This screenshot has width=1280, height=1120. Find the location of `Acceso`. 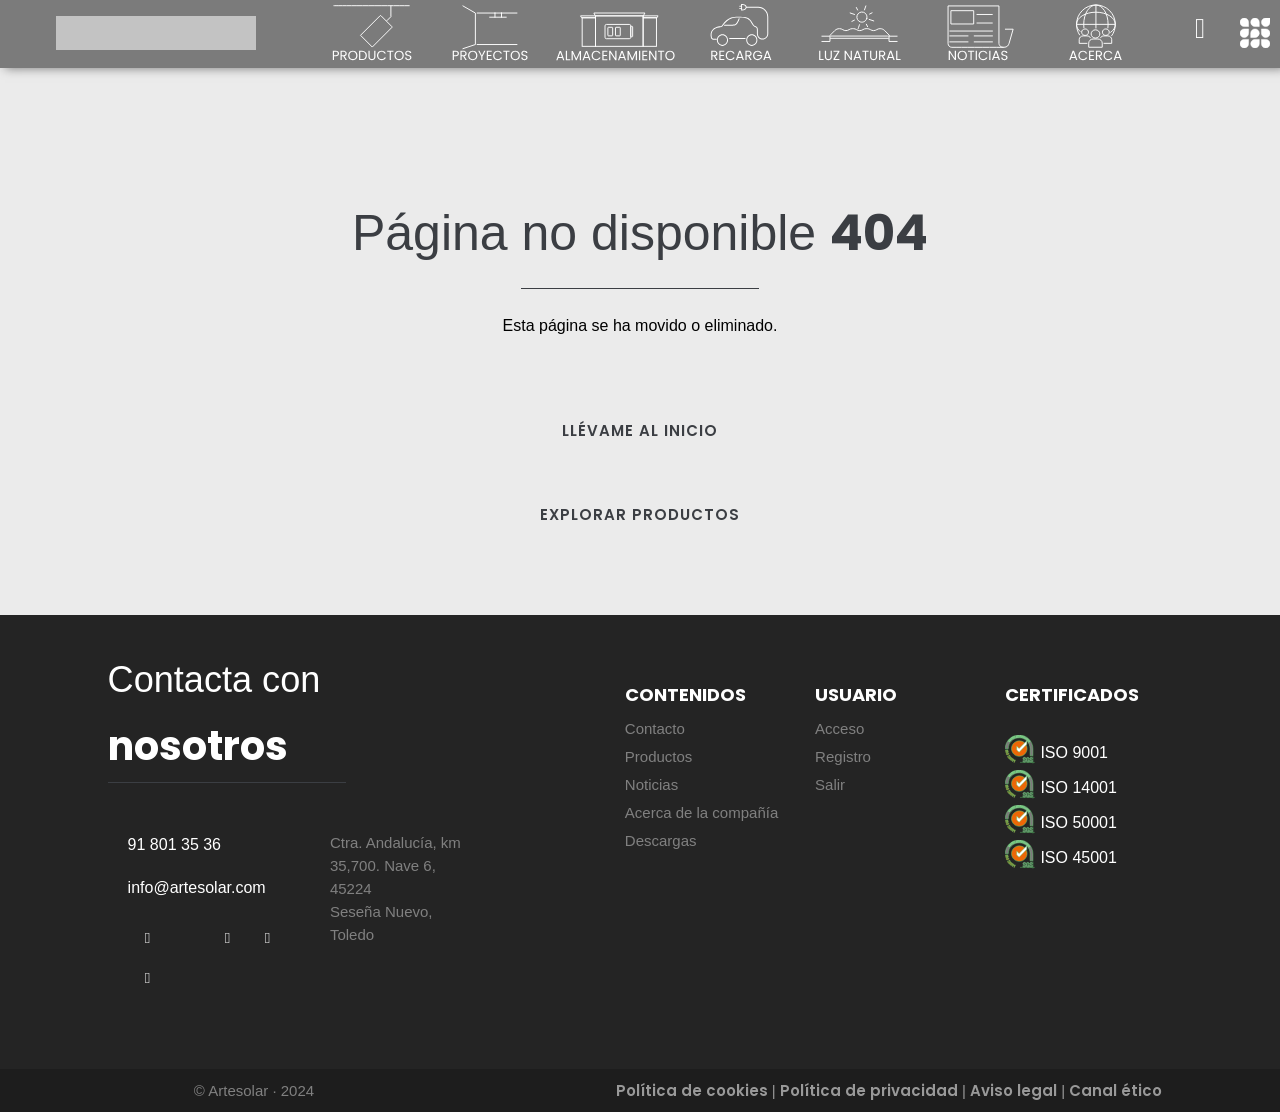

Acceso is located at coordinates (839, 728).